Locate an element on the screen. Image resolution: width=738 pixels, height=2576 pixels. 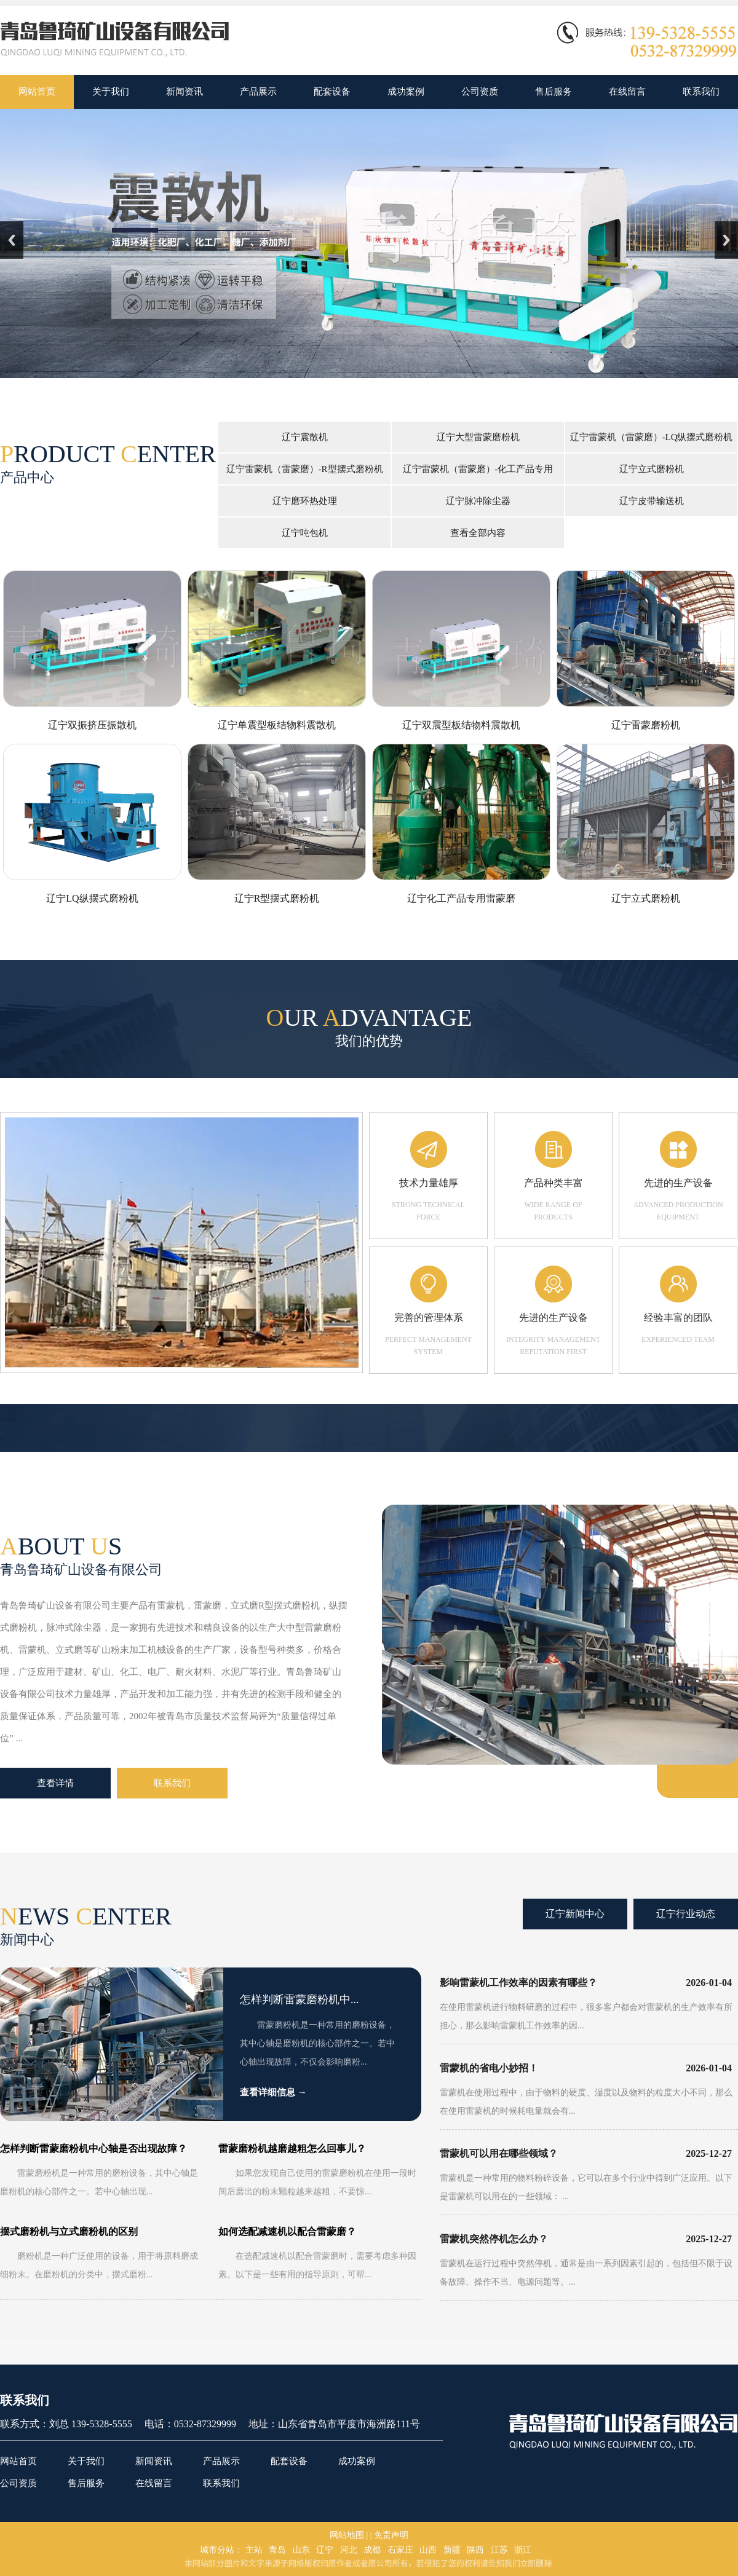
辽宁LQ纵摆式磨粉机 is located at coordinates (92, 898).